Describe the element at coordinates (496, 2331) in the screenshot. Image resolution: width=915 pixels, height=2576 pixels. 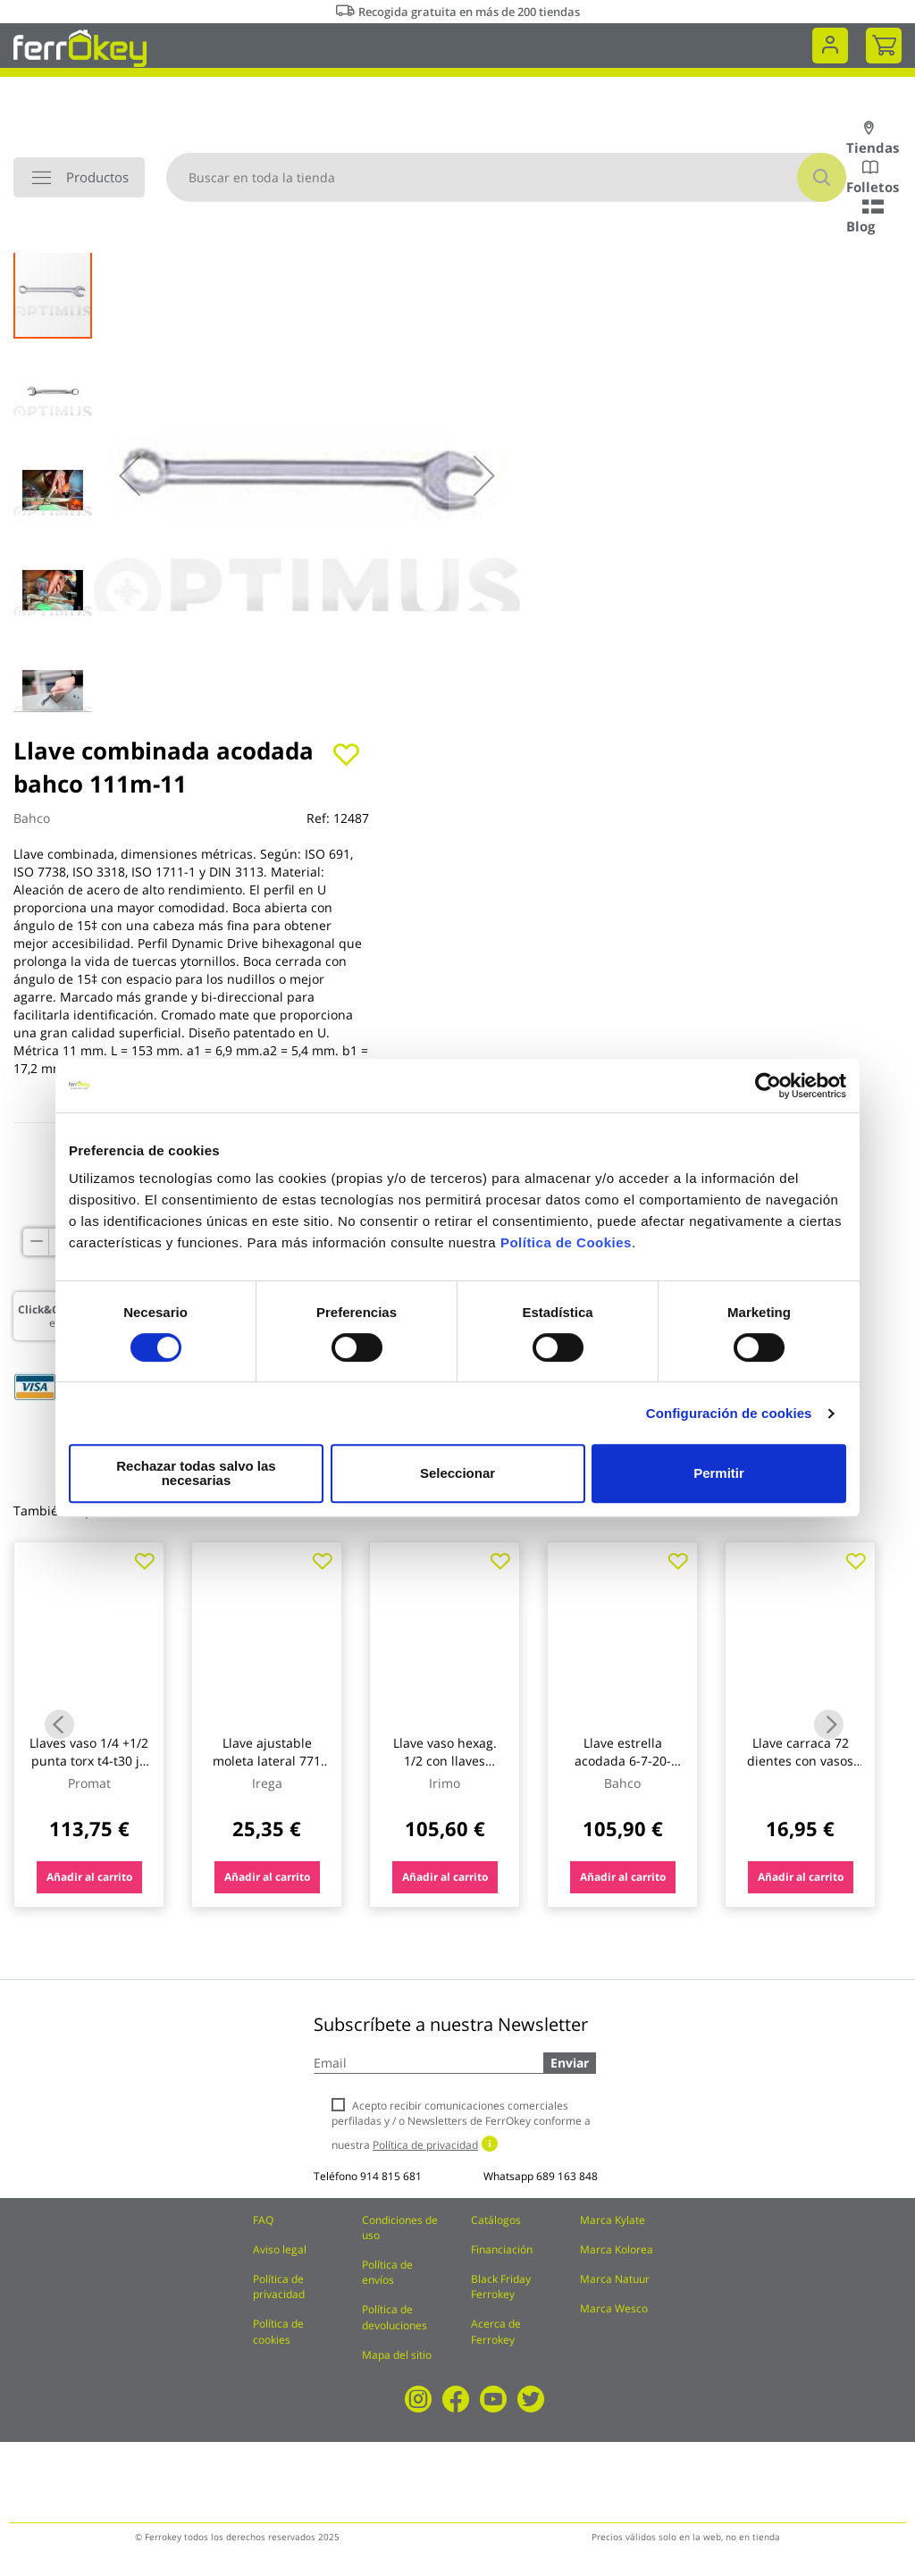
I see `Acerca de Ferrokey` at that location.